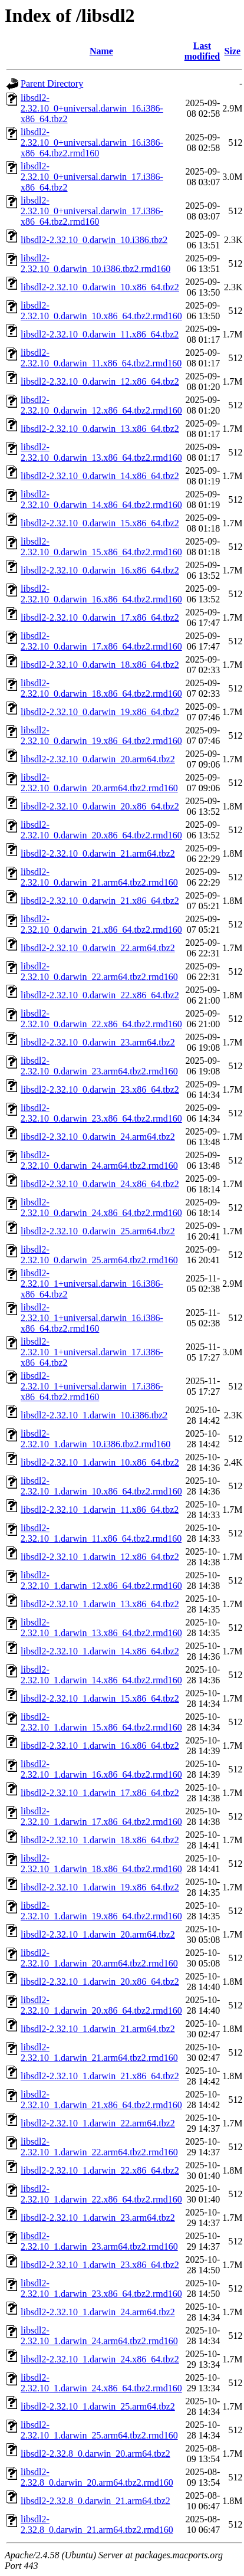 The image size is (244, 2576). I want to click on libsdl2-2.32.10_1.darwin_10.i386.tbz2.rmd160, so click(95, 1438).